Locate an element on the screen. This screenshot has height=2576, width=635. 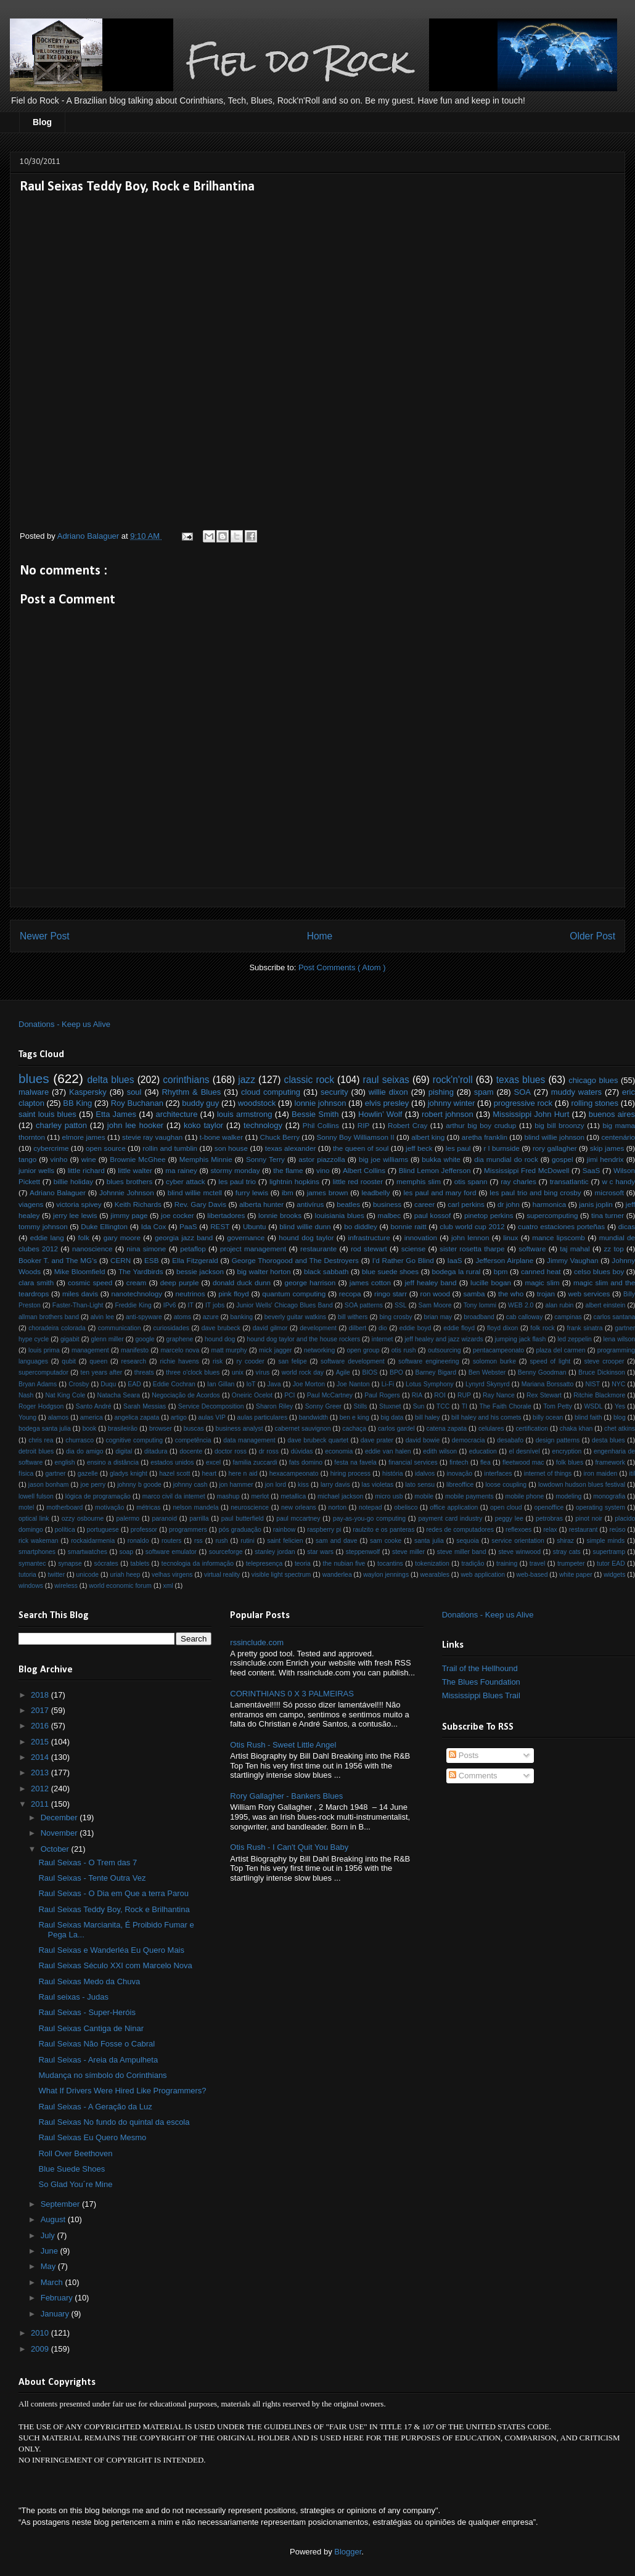
métricas is located at coordinates (148, 1507).